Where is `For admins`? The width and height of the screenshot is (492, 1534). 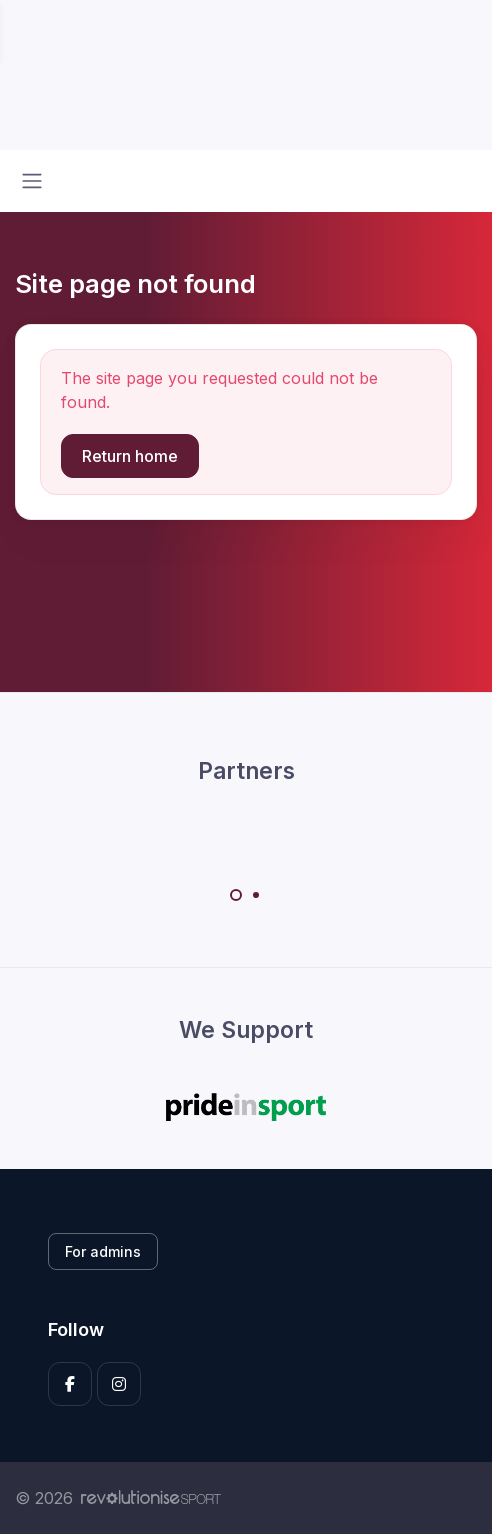 For admins is located at coordinates (103, 1251).